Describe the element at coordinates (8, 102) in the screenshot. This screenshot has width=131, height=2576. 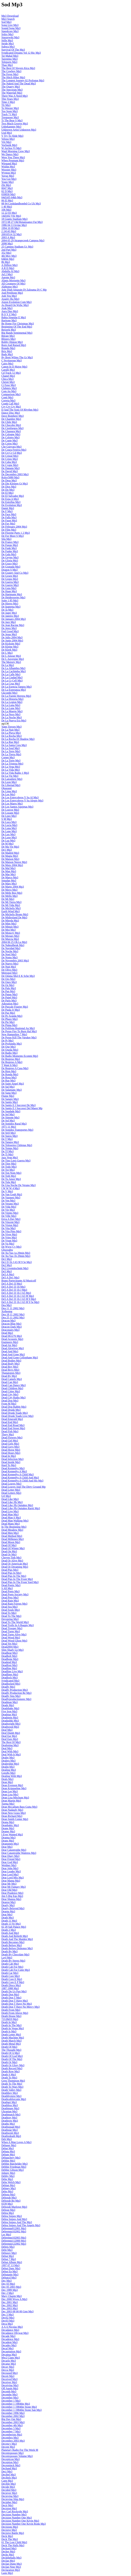
I see `Time 2 Mp3` at that location.